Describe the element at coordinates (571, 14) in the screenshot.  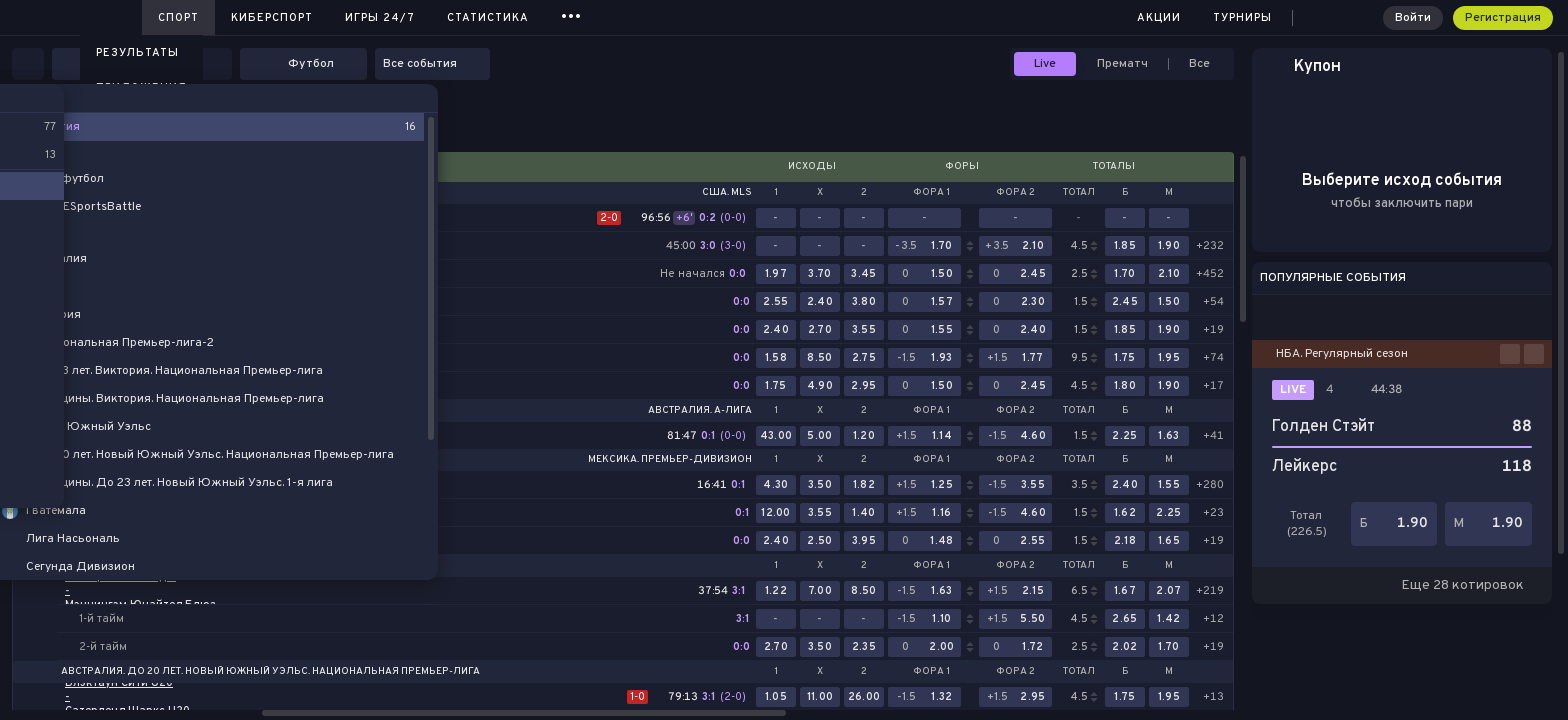
I see `...` at that location.